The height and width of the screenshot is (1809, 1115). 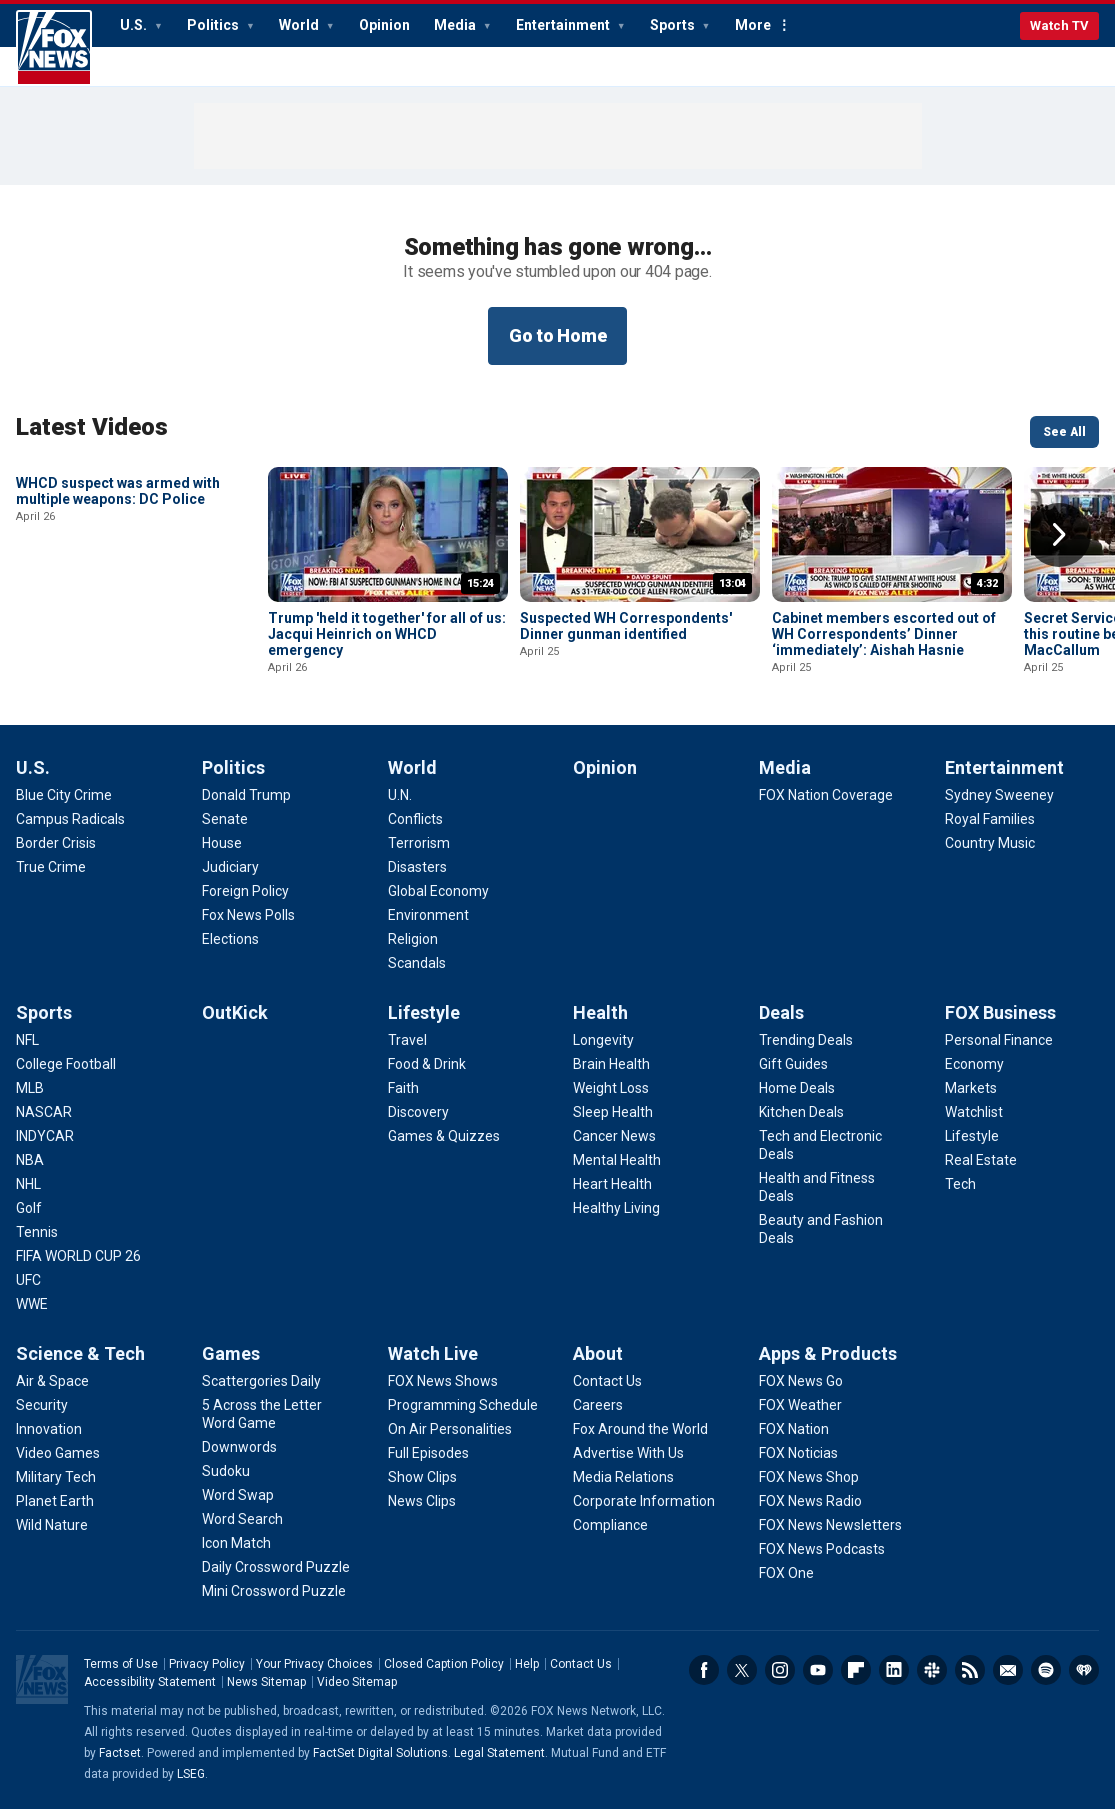 What do you see at coordinates (600, 1012) in the screenshot?
I see `Health` at bounding box center [600, 1012].